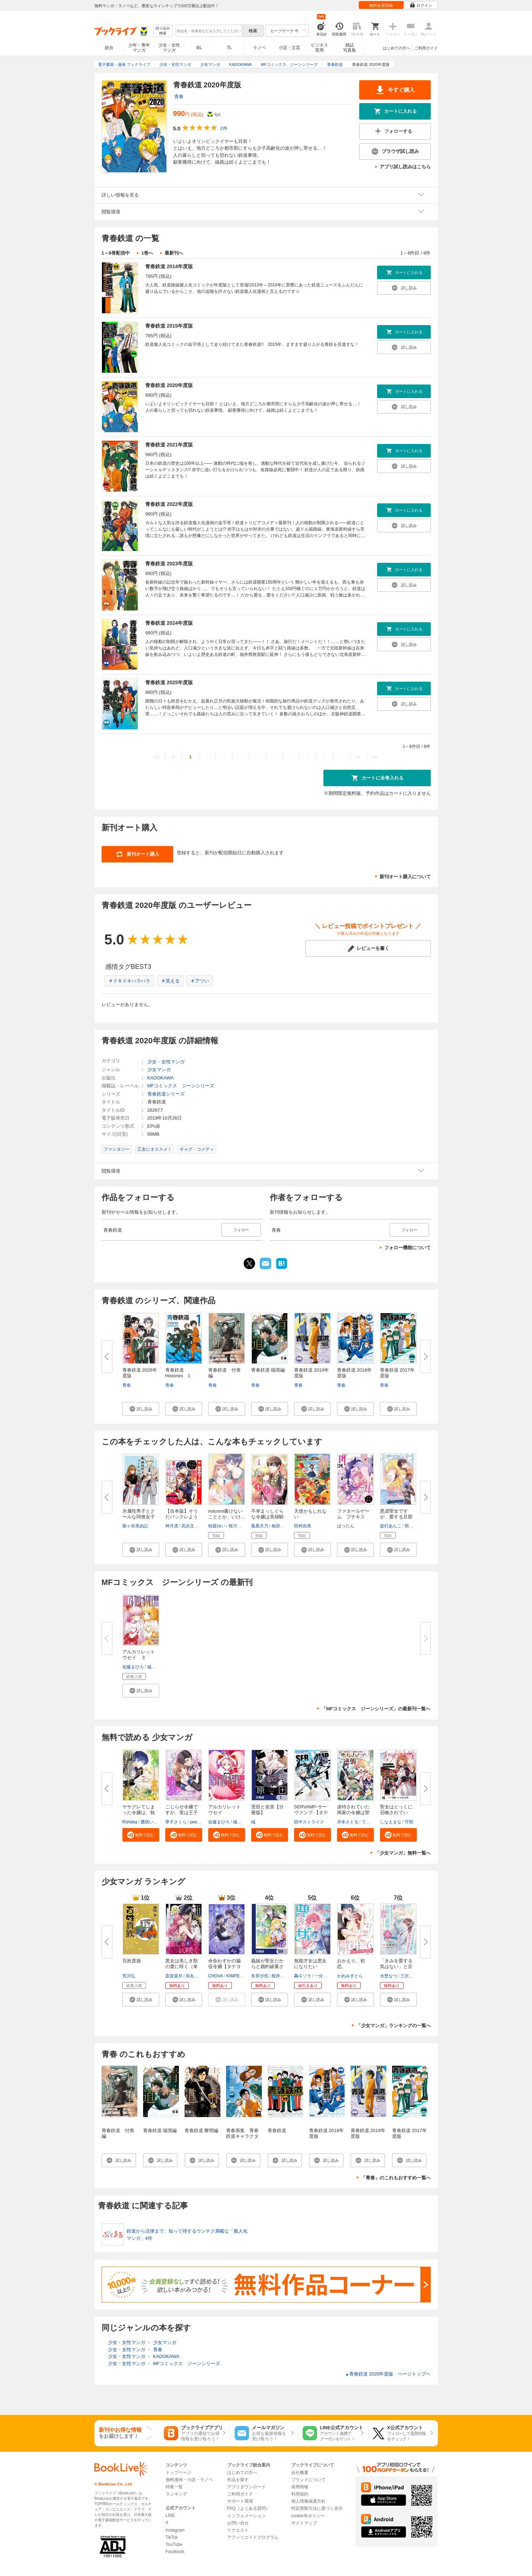 The width and height of the screenshot is (532, 2576). What do you see at coordinates (320, 1975) in the screenshot?
I see `一分咲` at bounding box center [320, 1975].